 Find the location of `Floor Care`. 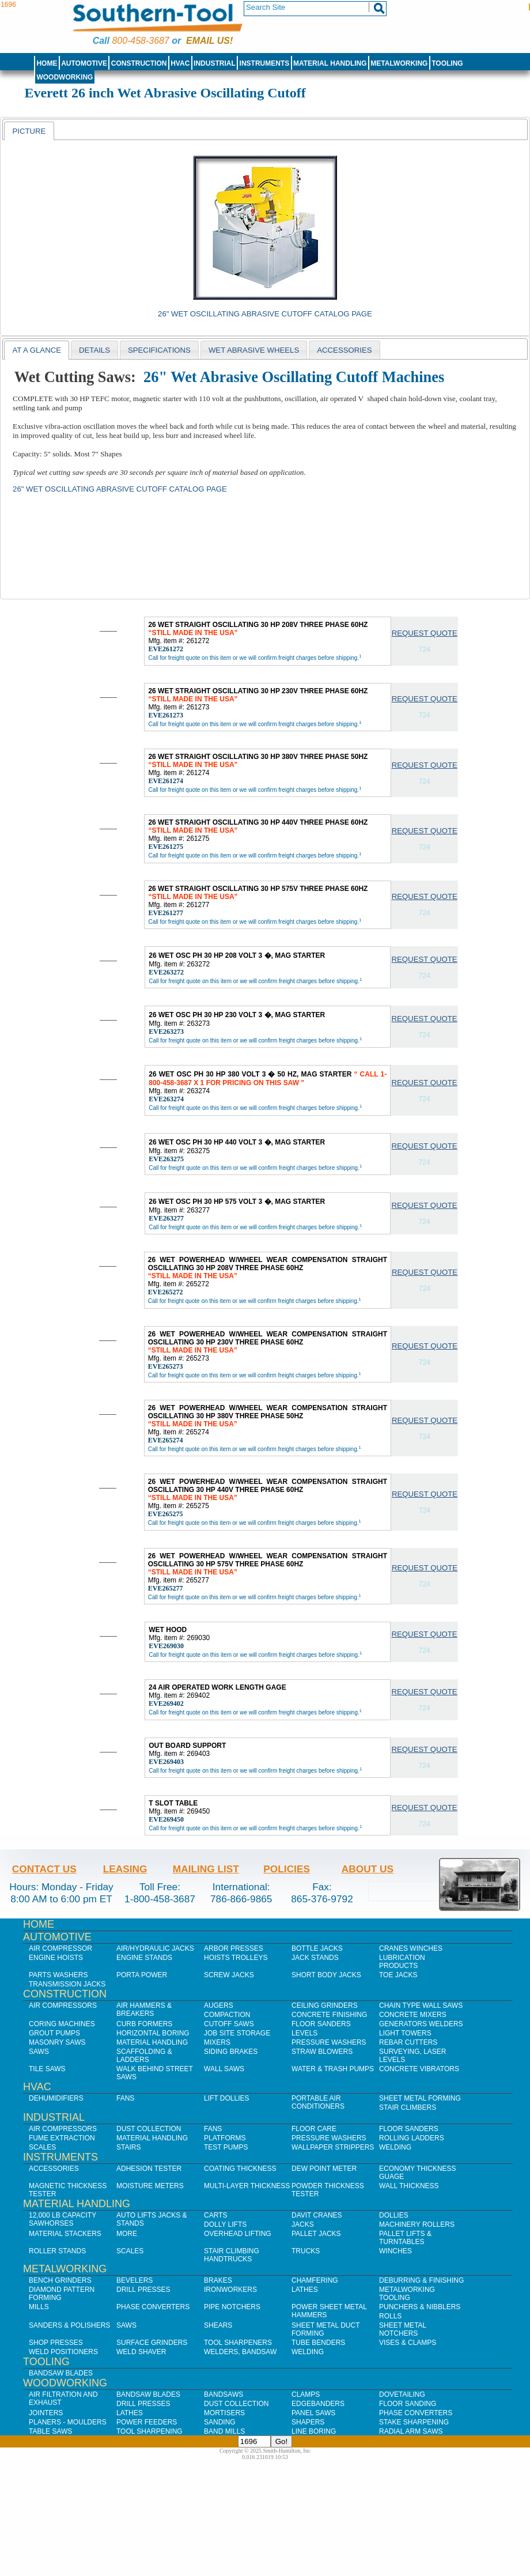

Floor Care is located at coordinates (314, 2129).